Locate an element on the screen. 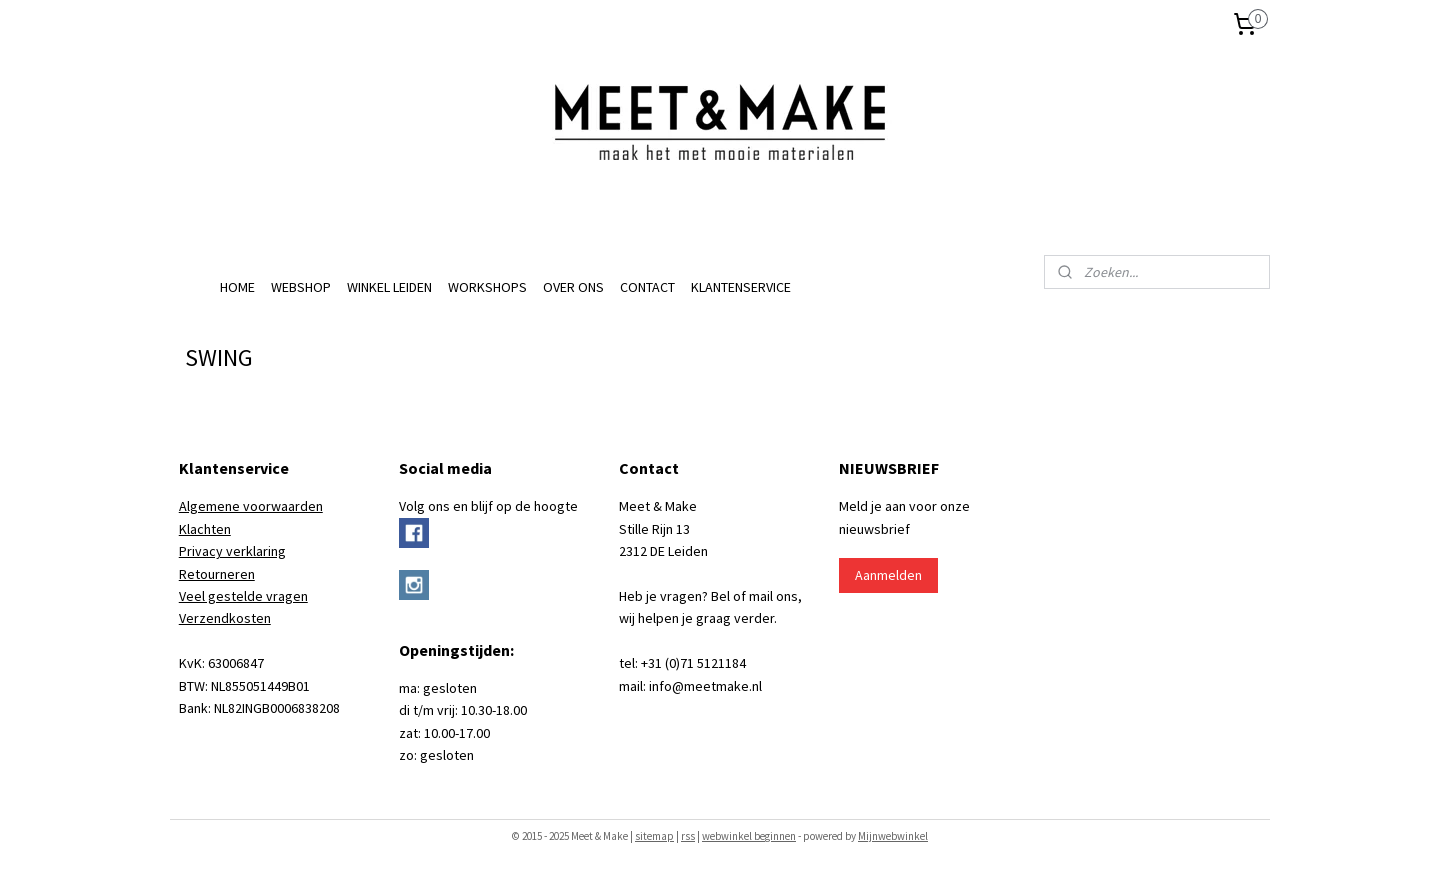 The image size is (1440, 873). webwinkel beginnen is located at coordinates (749, 836).